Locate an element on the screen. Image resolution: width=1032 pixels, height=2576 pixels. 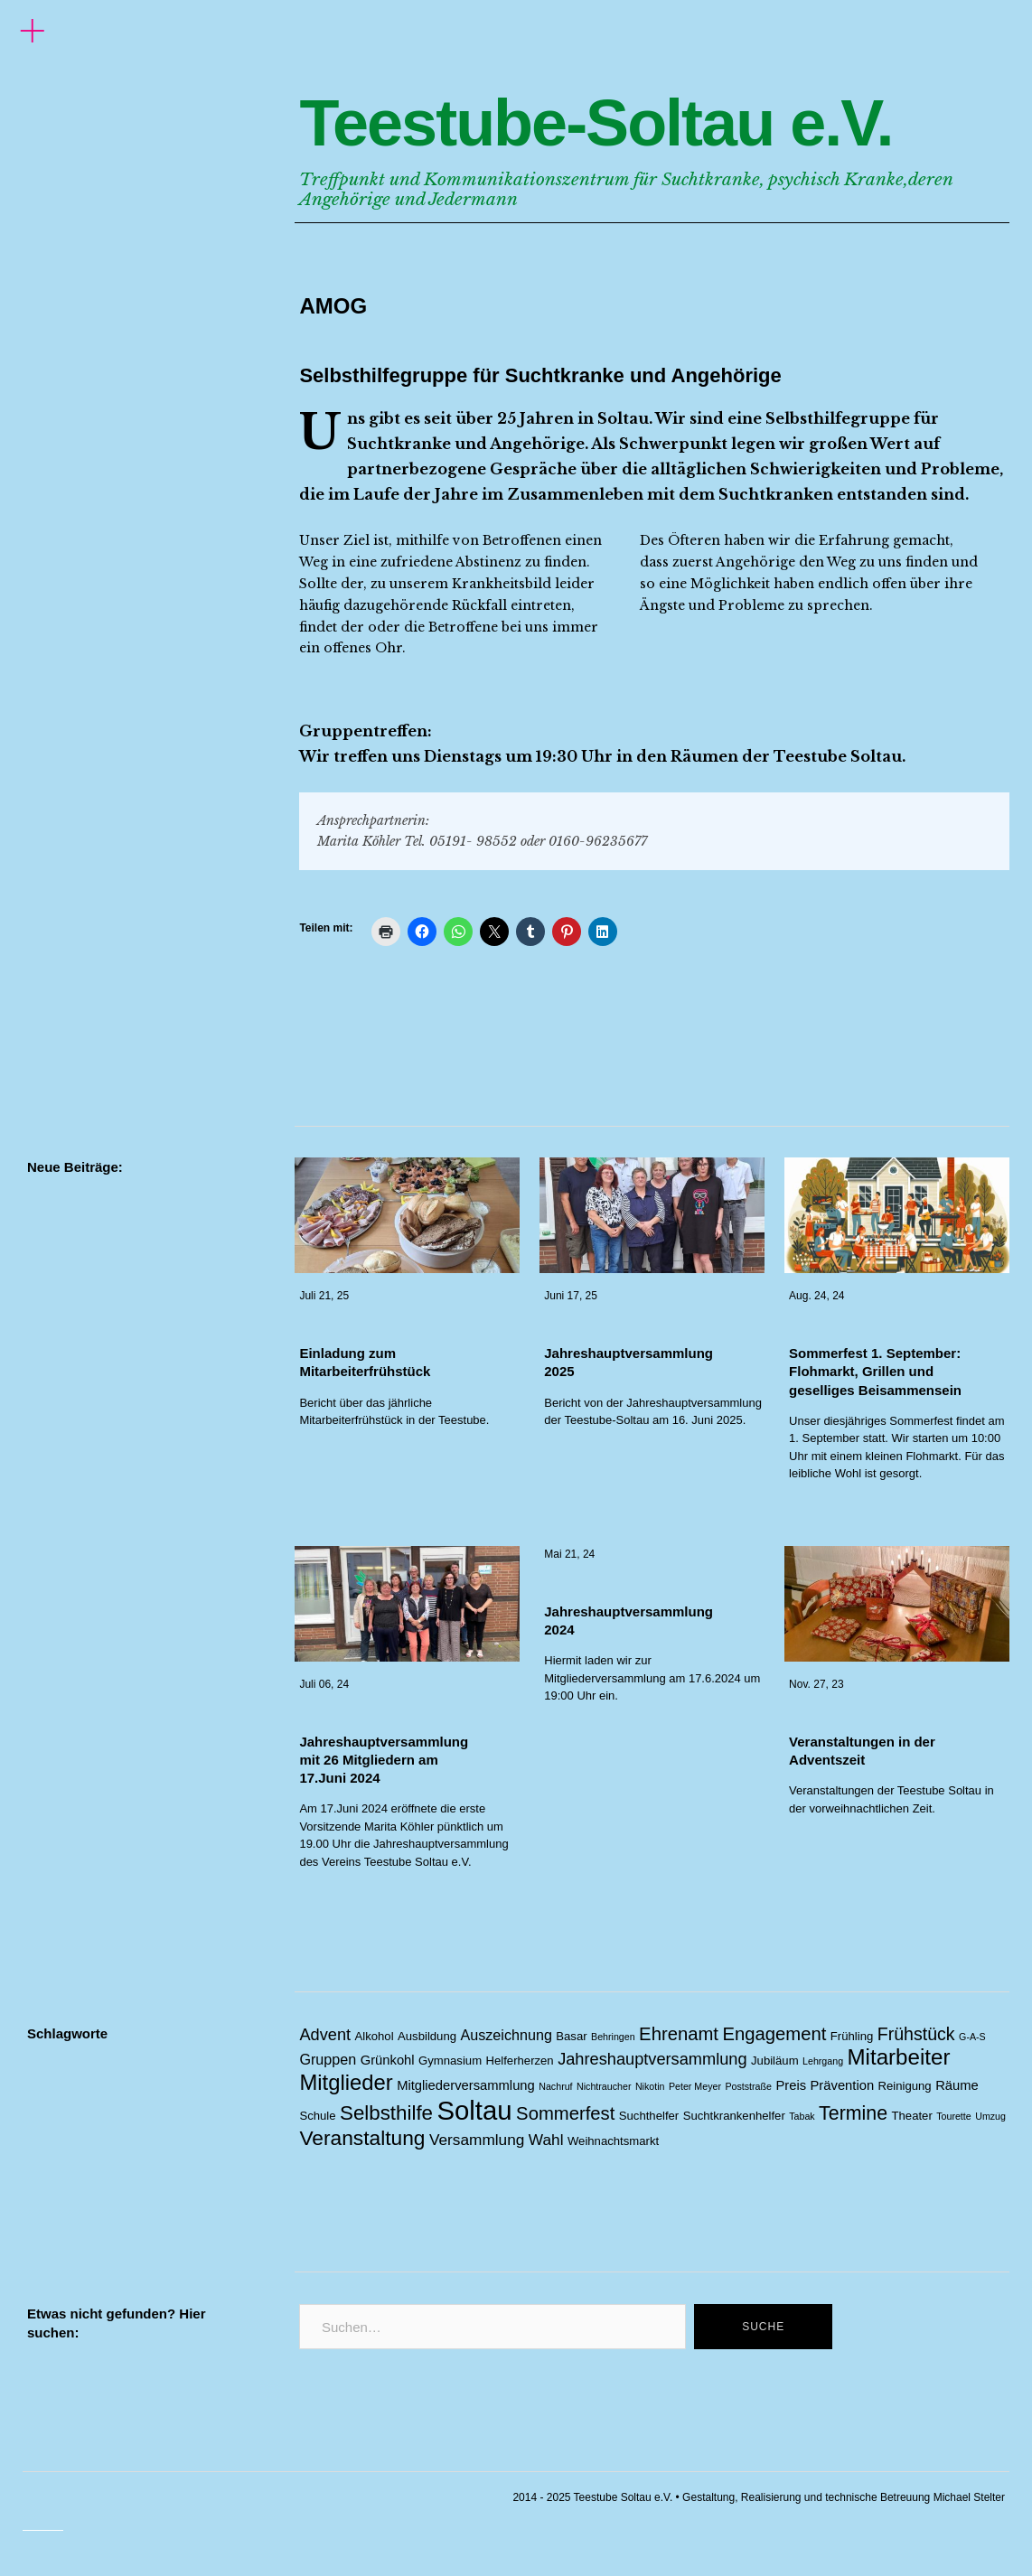
Engagement [Engagement (9 Einträge)] is located at coordinates (774, 2034).